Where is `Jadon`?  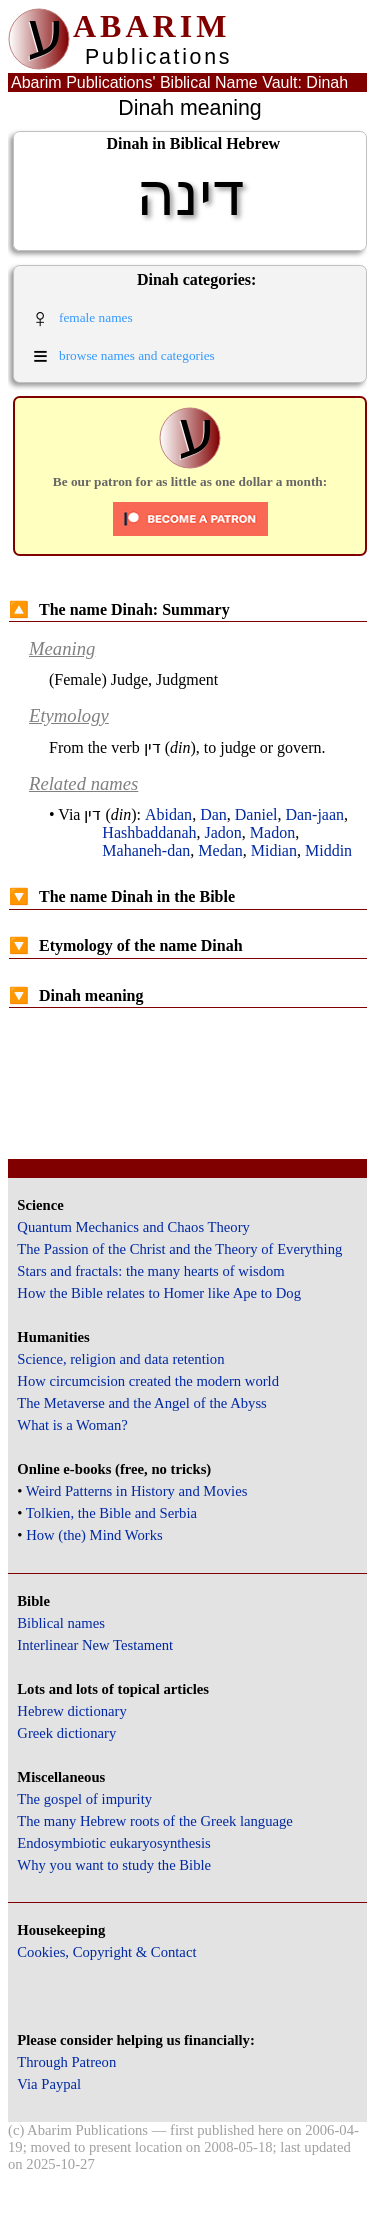
Jadon is located at coordinates (223, 832).